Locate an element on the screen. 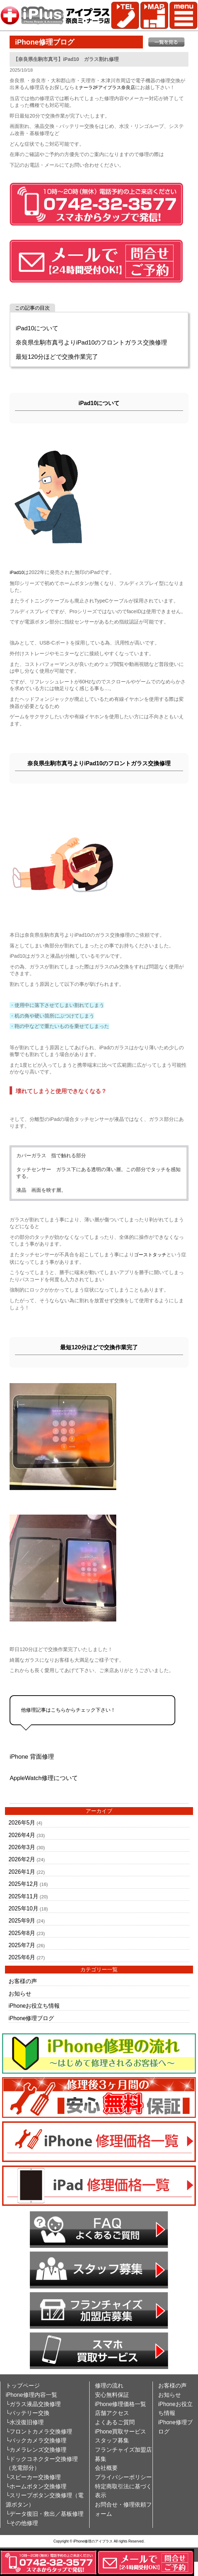 This screenshot has width=198, height=2576. 安心無料保証 is located at coordinates (112, 2395).